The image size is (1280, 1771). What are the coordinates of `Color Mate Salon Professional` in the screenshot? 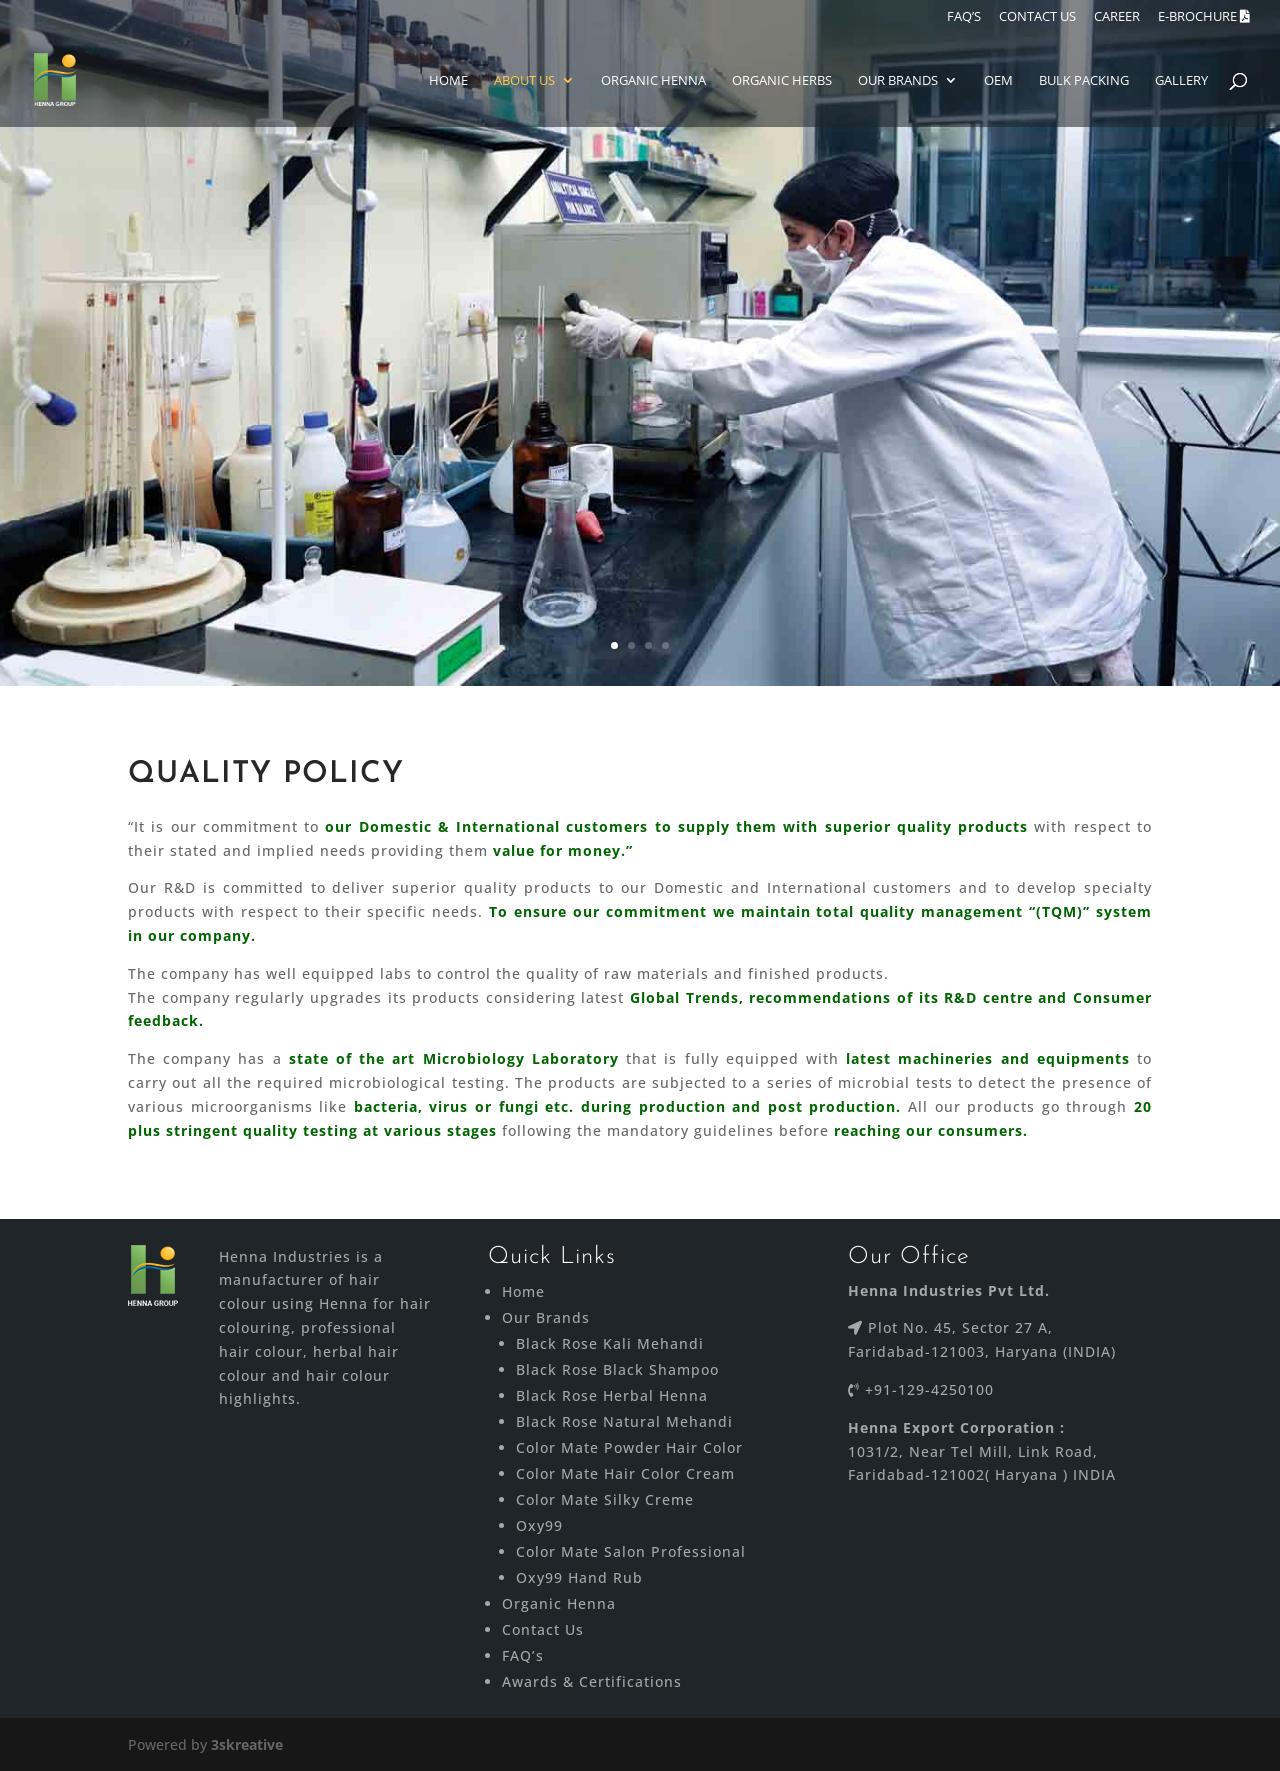 It's located at (631, 1551).